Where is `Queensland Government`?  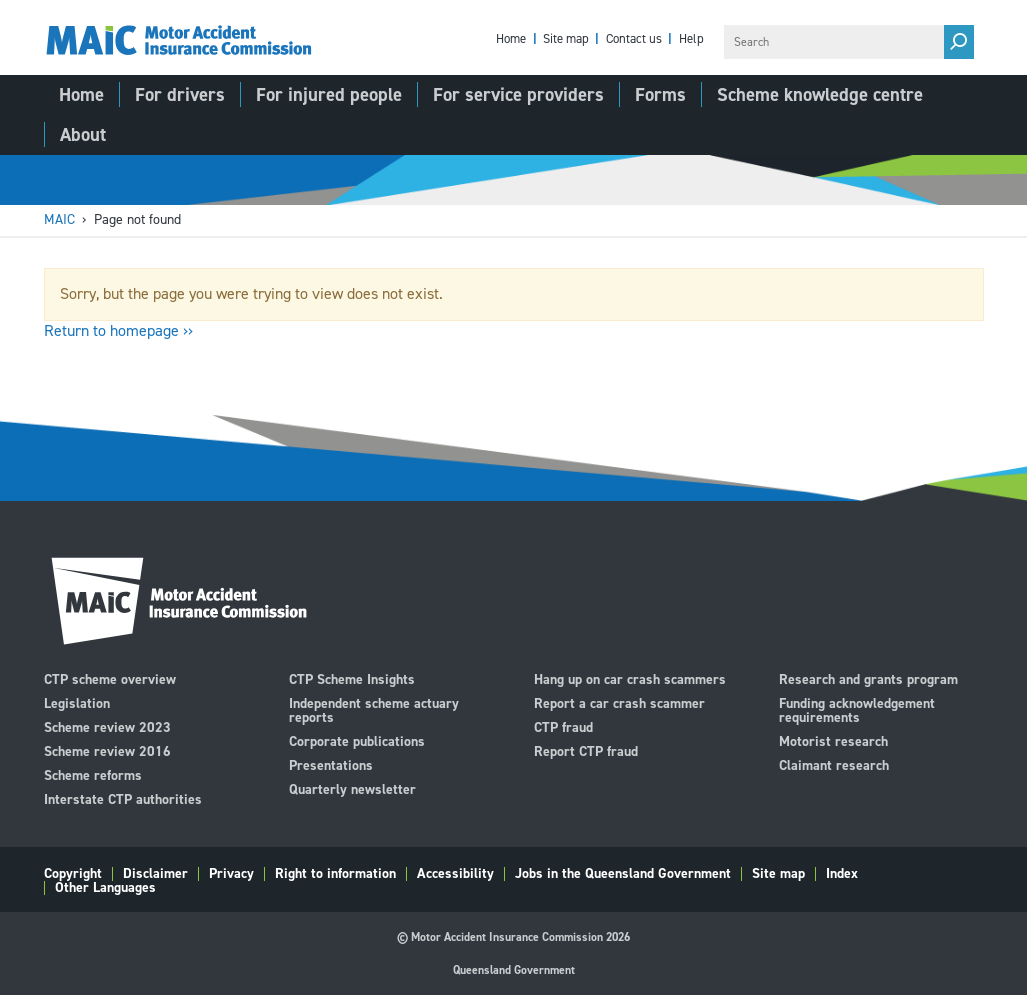
Queensland Government is located at coordinates (514, 970).